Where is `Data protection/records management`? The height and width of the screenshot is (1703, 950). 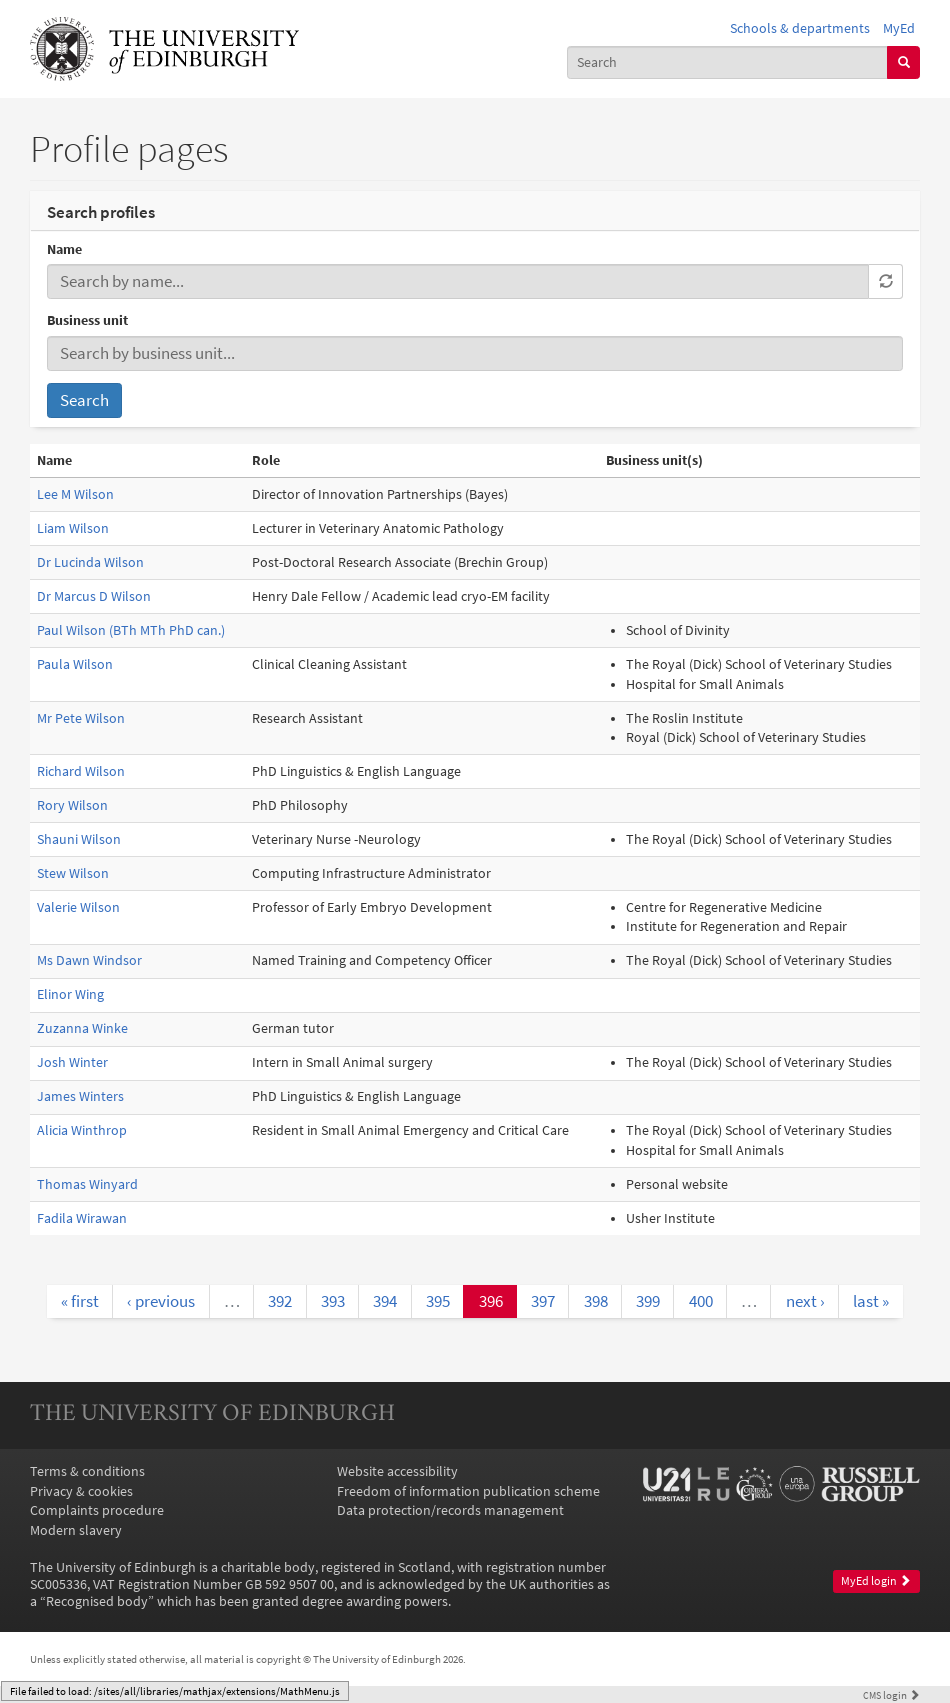
Data protection/records management is located at coordinates (450, 1510).